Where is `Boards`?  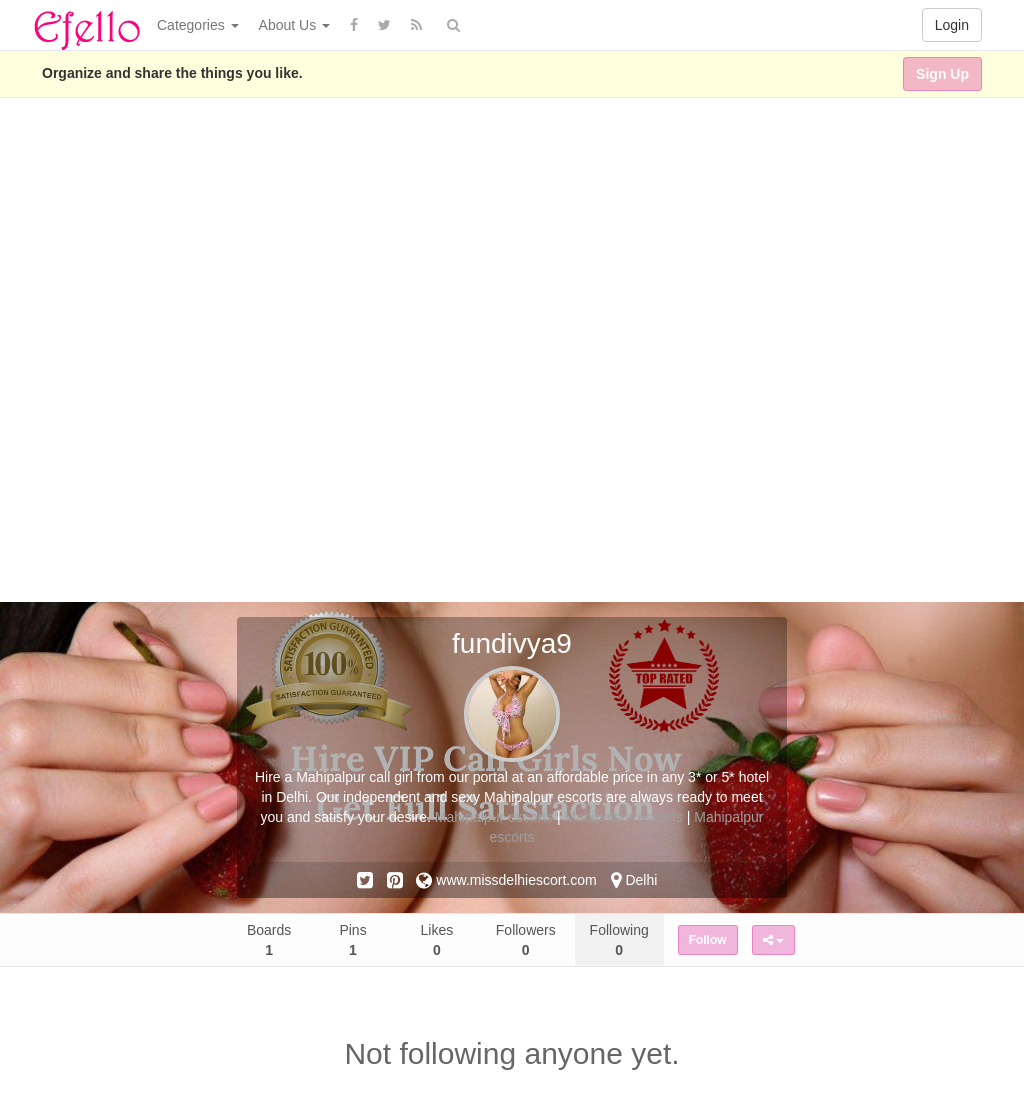
Boards is located at coordinates (269, 940).